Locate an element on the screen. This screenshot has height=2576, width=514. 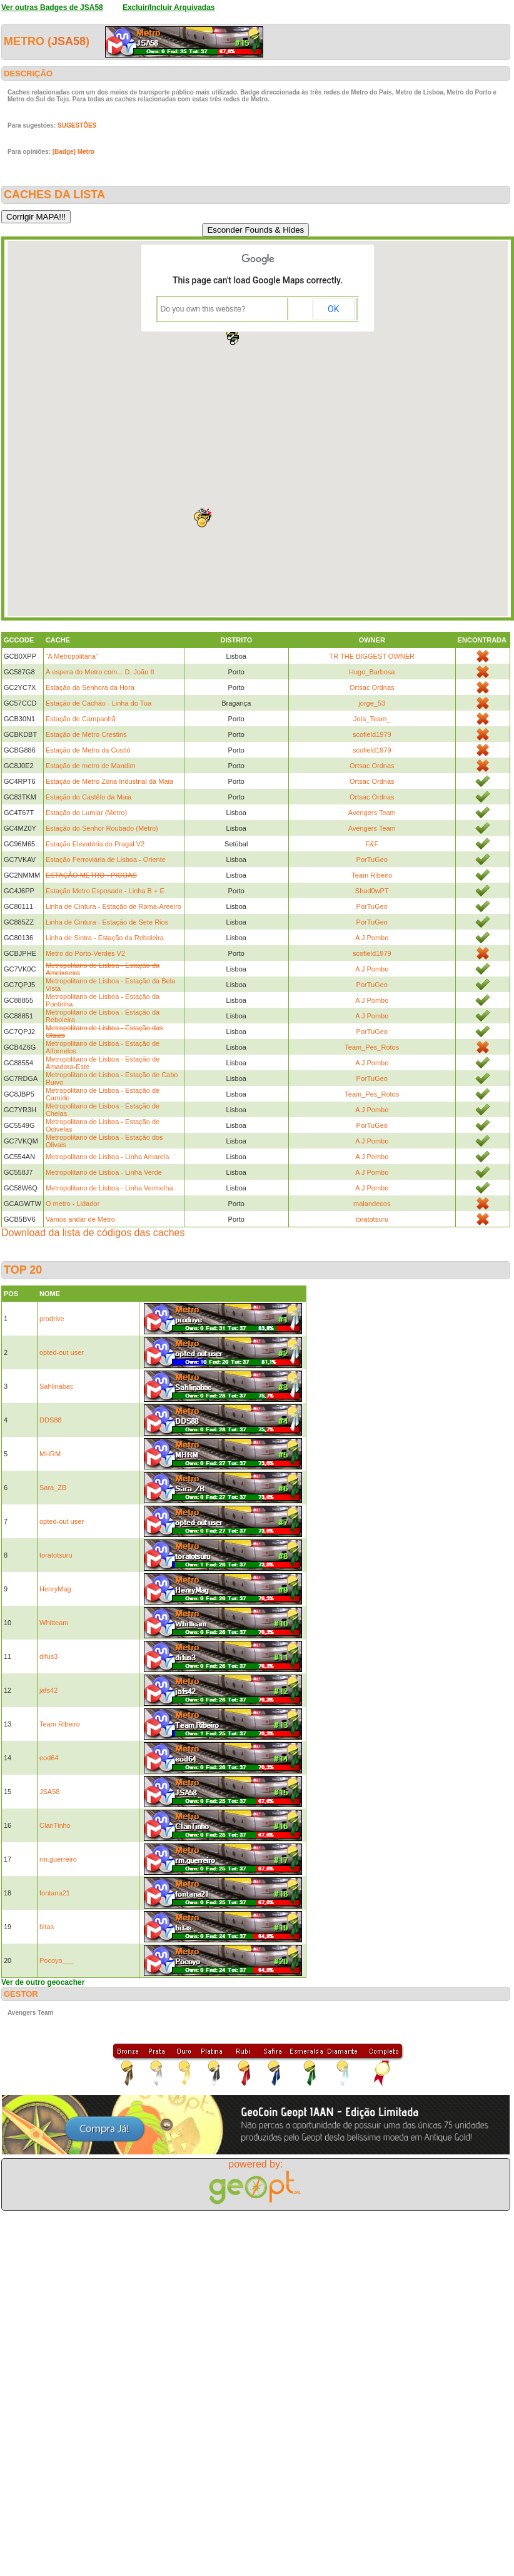
Estação de Campanhã is located at coordinates (81, 719).